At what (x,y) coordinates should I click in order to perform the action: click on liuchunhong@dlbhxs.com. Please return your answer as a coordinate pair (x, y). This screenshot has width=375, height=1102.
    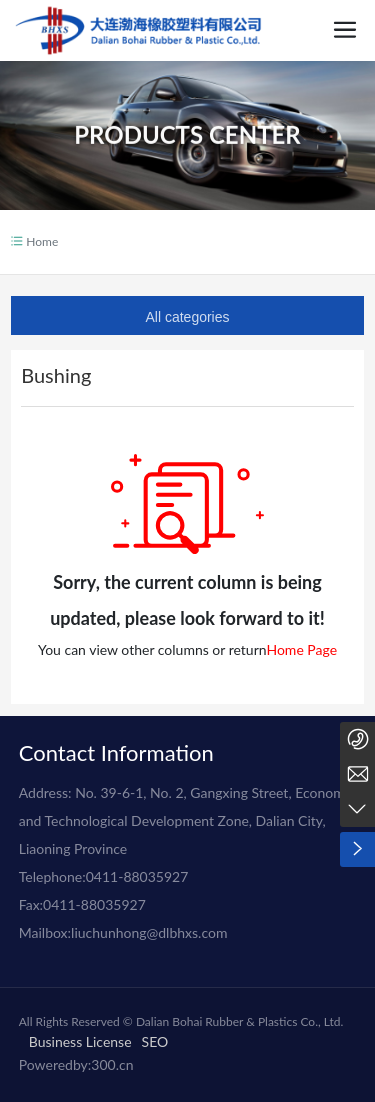
    Looking at the image, I should click on (149, 932).